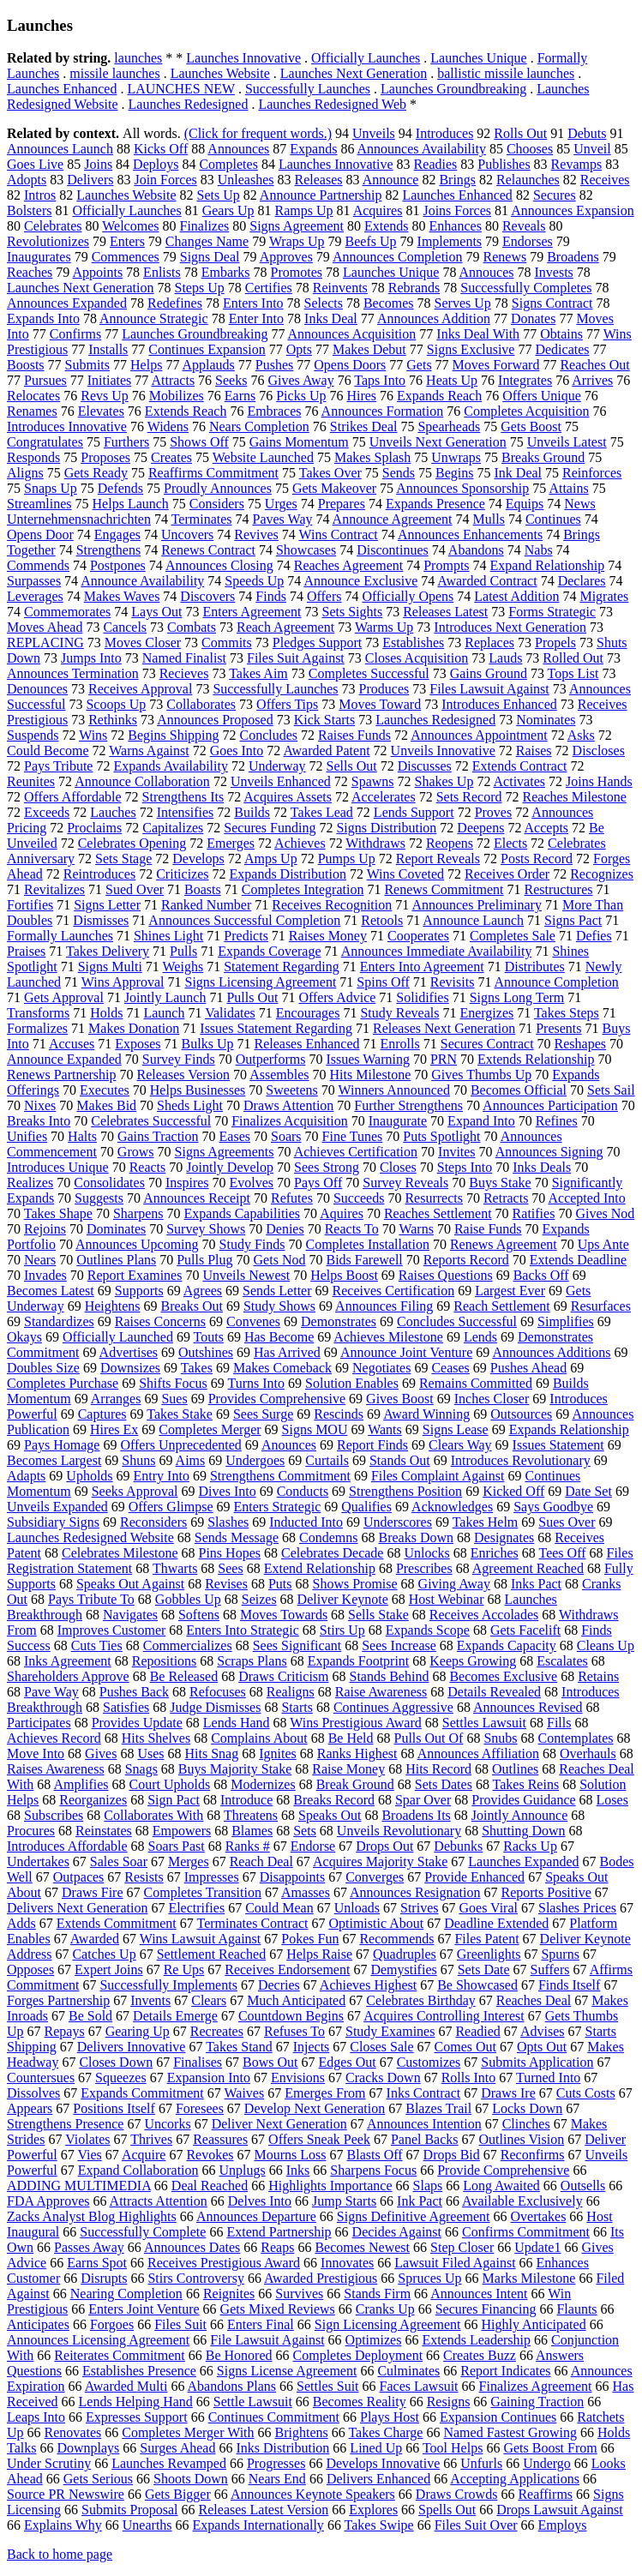 Image resolution: width=642 pixels, height=2576 pixels. I want to click on Launches Revamped, so click(168, 2463).